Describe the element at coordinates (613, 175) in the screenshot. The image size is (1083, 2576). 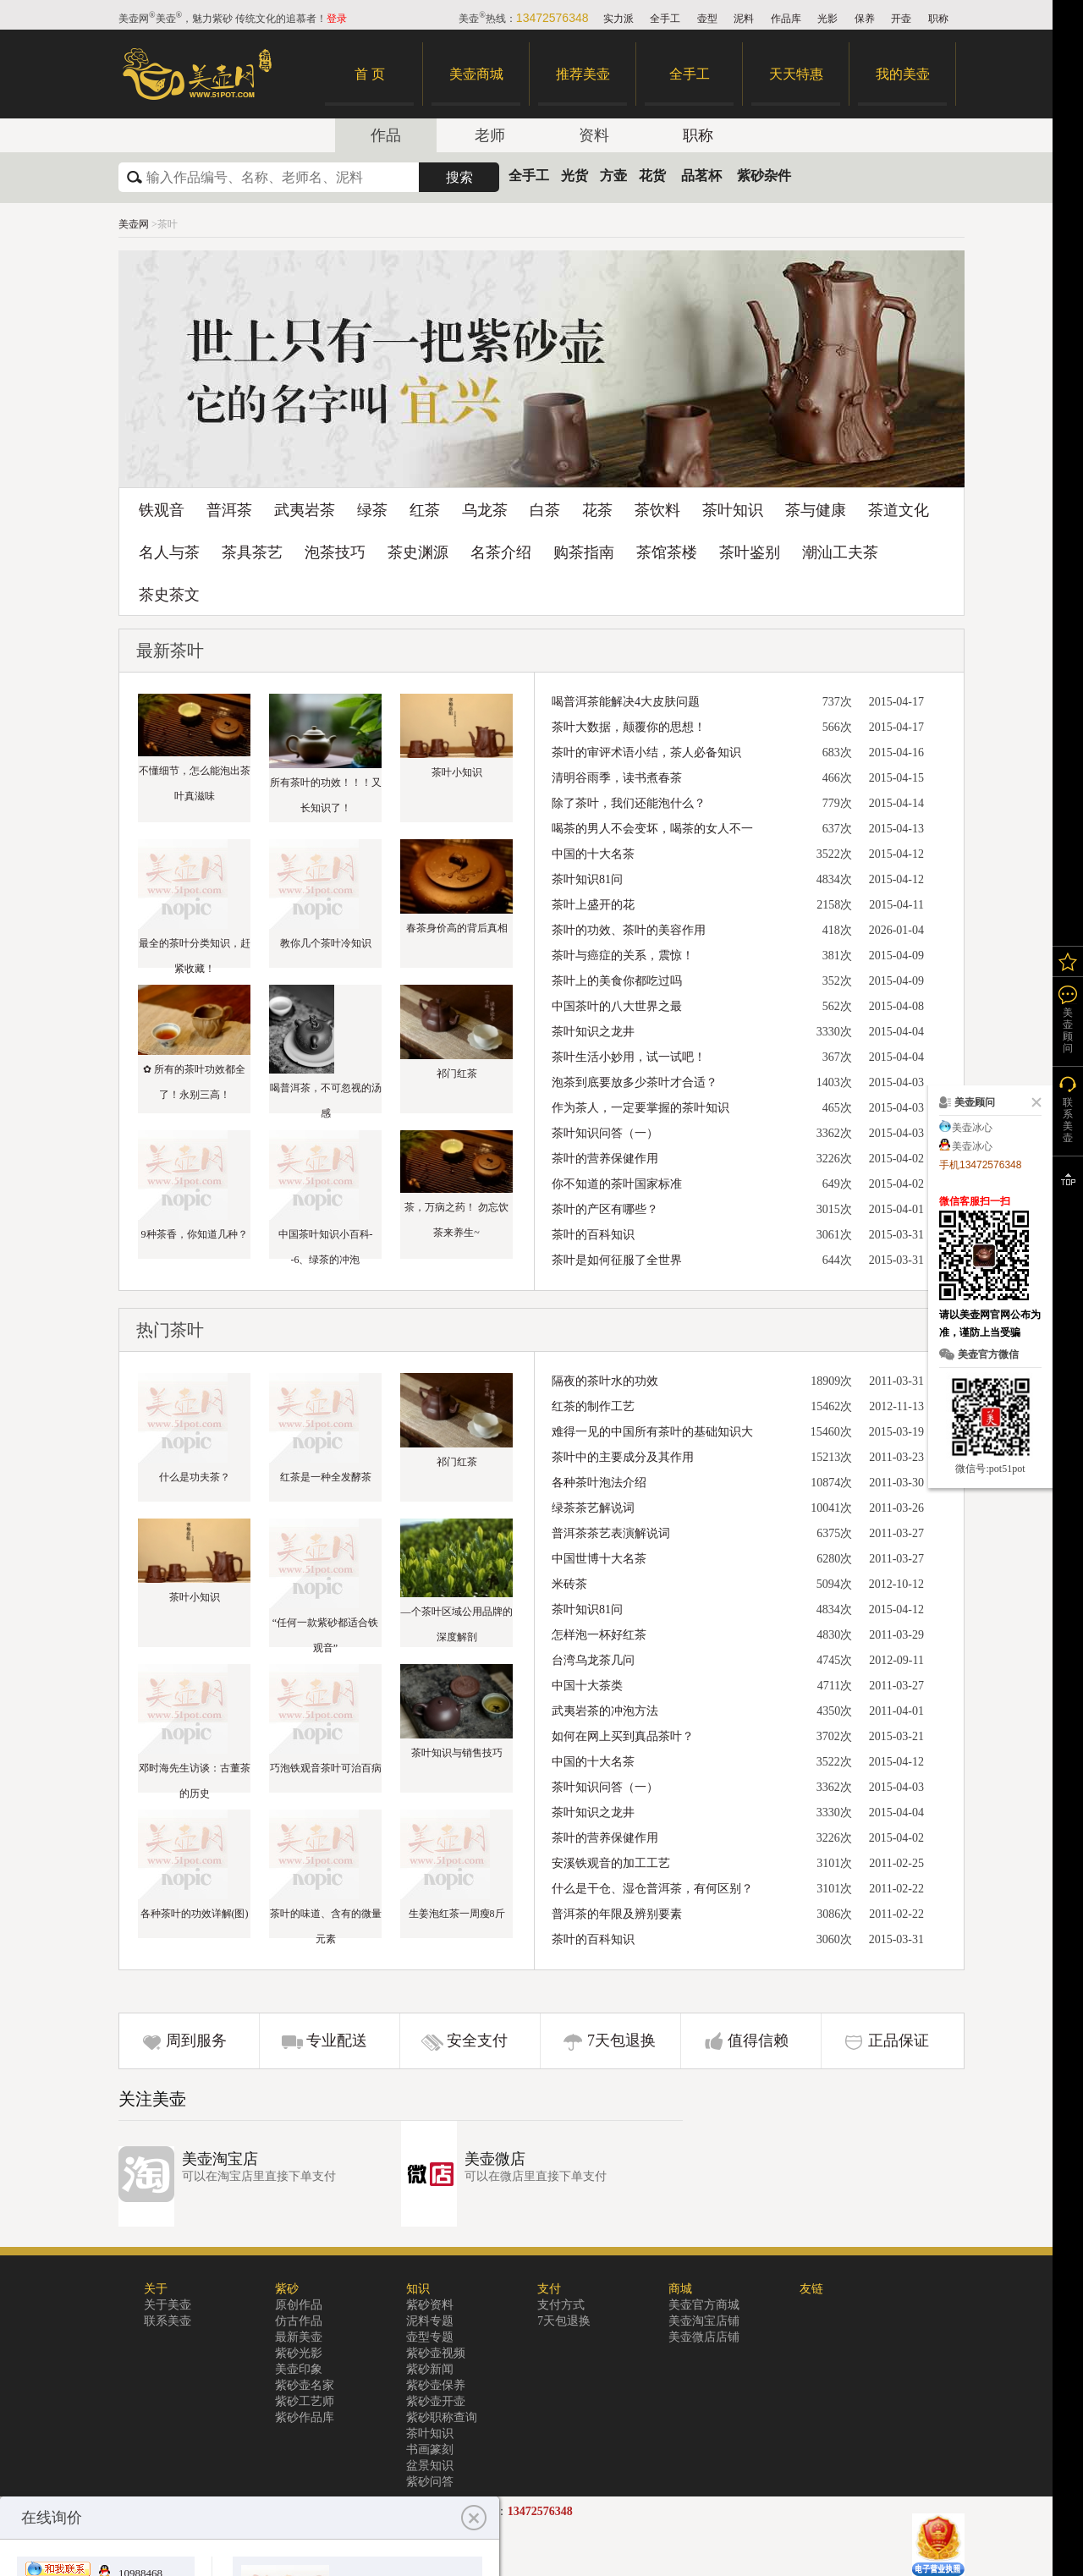
I see `方壶` at that location.